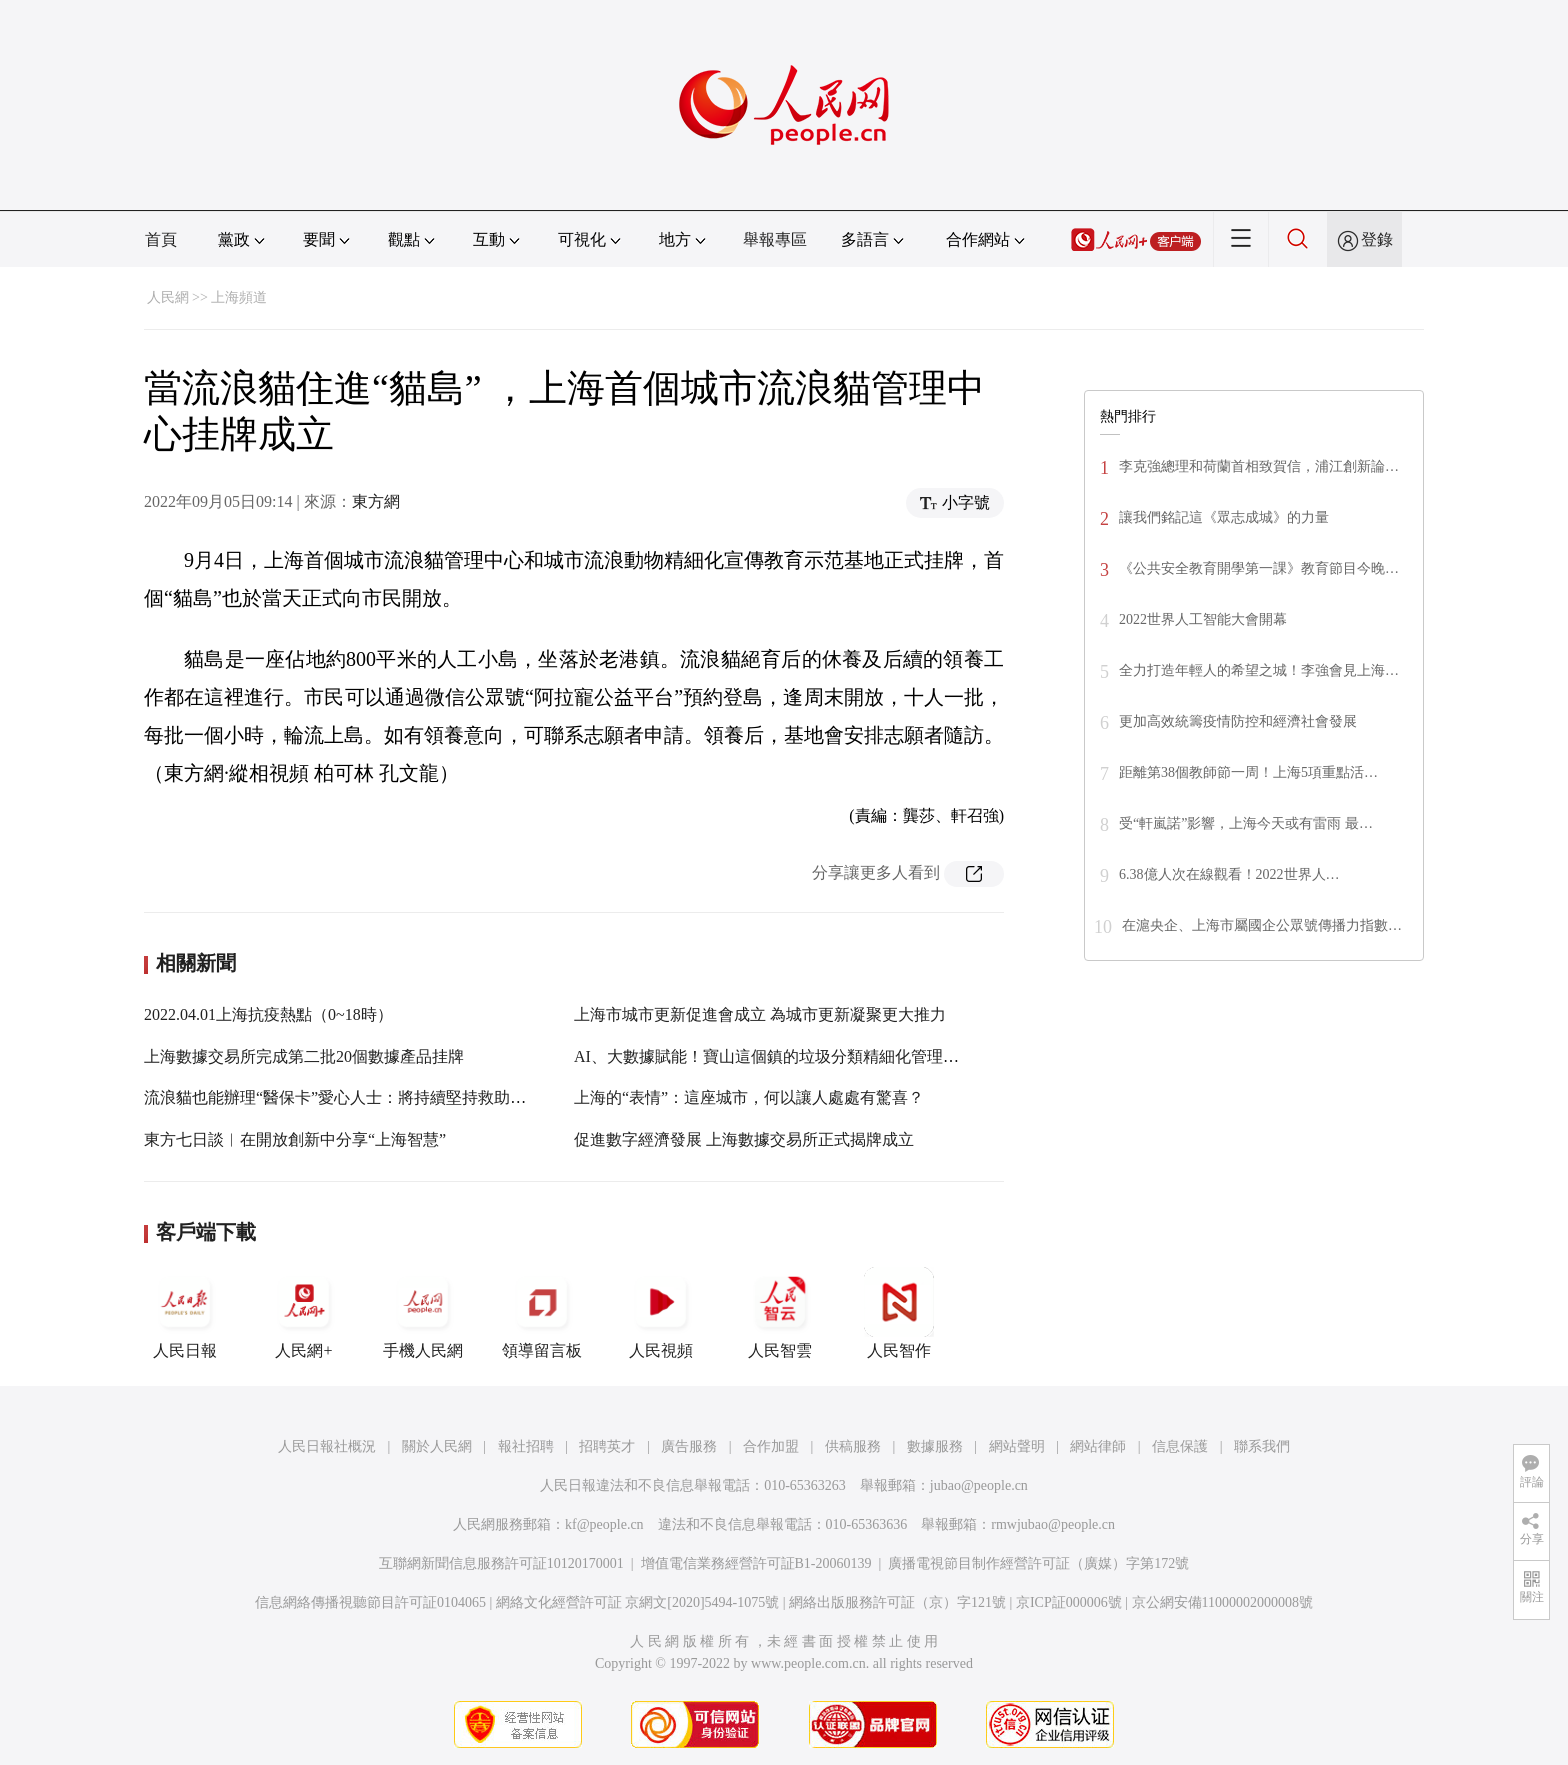 Image resolution: width=1568 pixels, height=1765 pixels. What do you see at coordinates (1229, 874) in the screenshot?
I see `6.38億人次在線觀看！2022世界人…` at bounding box center [1229, 874].